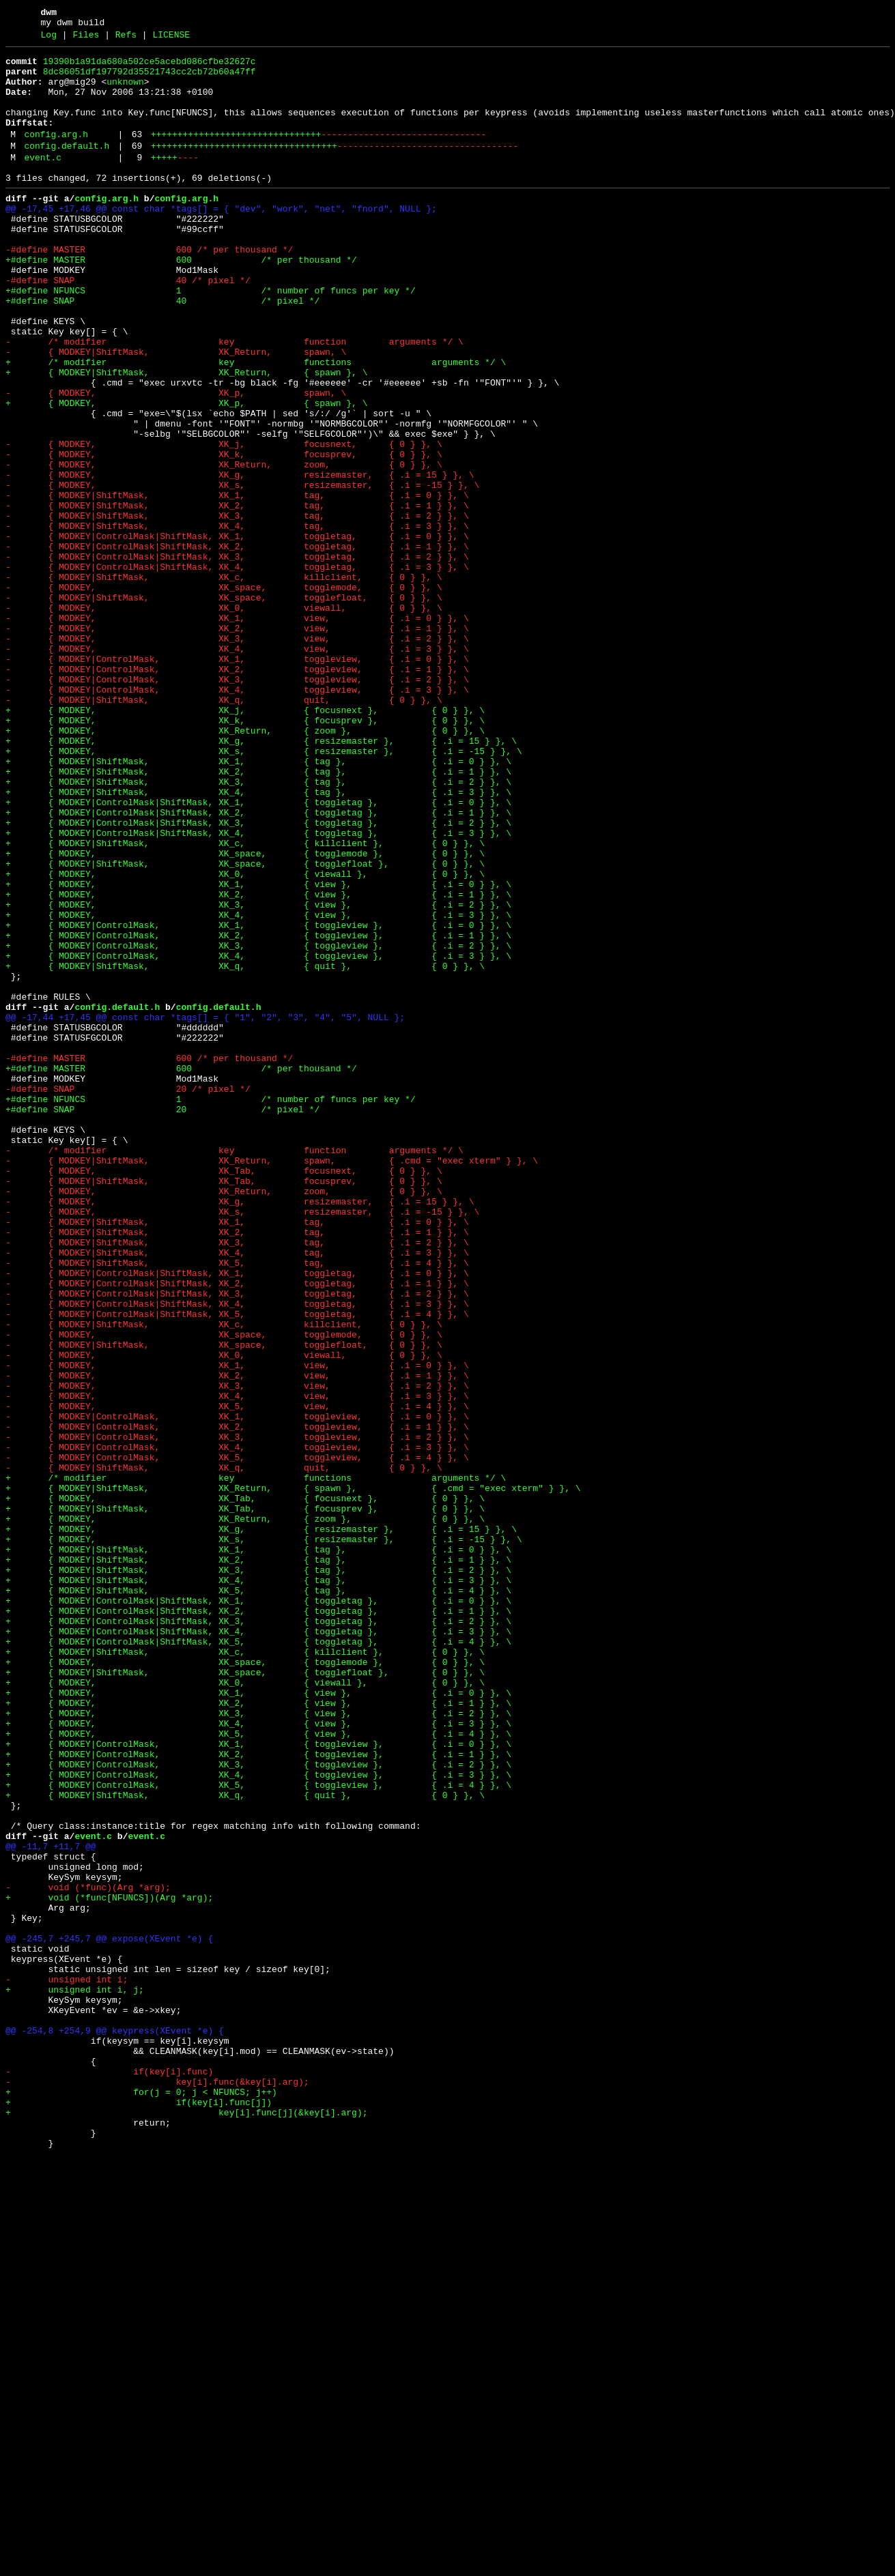  Describe the element at coordinates (245, 1013) in the screenshot. I see `+ { MODKEY, XK_space, { togglemode }, { 0 } }, \` at that location.